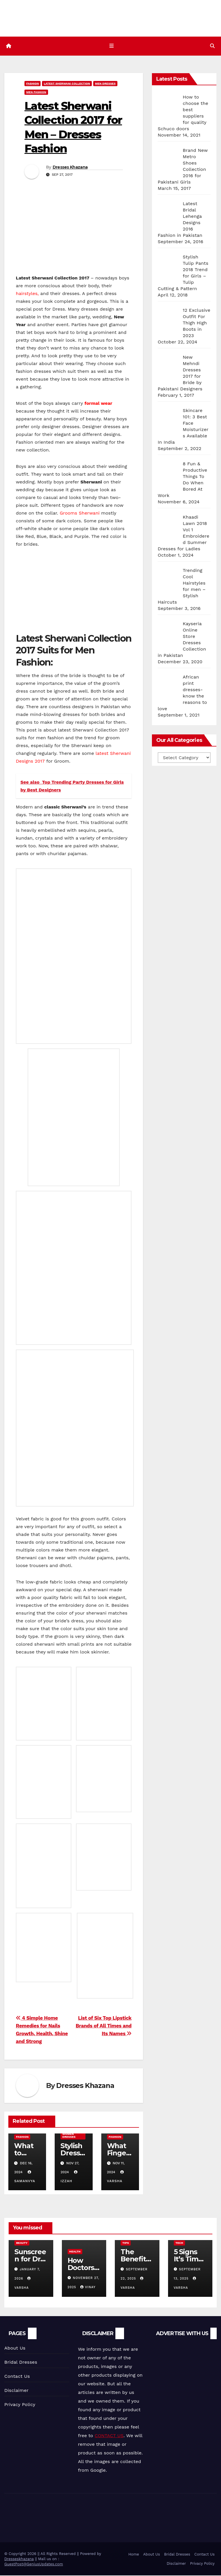 The width and height of the screenshot is (221, 2576). I want to click on Disclaimer, so click(16, 2391).